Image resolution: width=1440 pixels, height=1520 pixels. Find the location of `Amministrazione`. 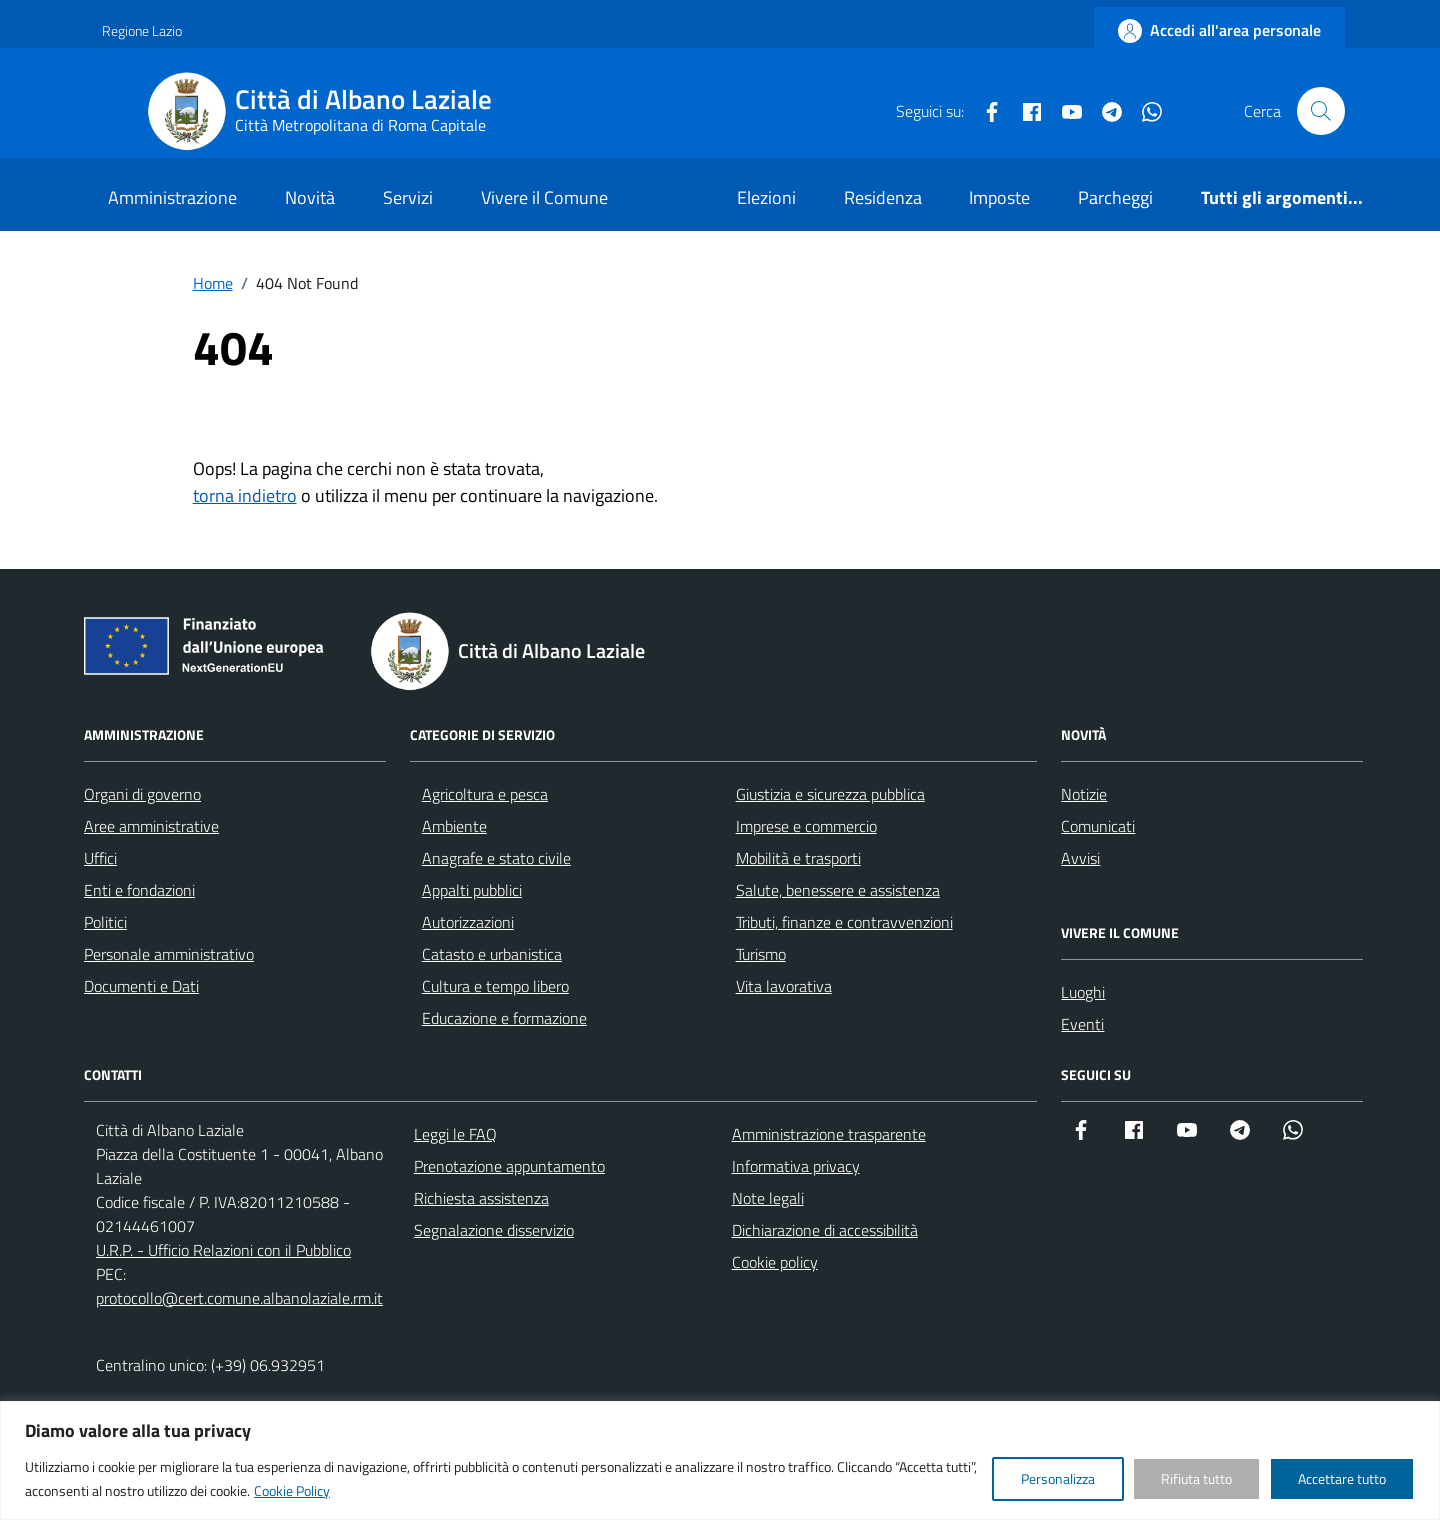

Amministrazione is located at coordinates (172, 197).